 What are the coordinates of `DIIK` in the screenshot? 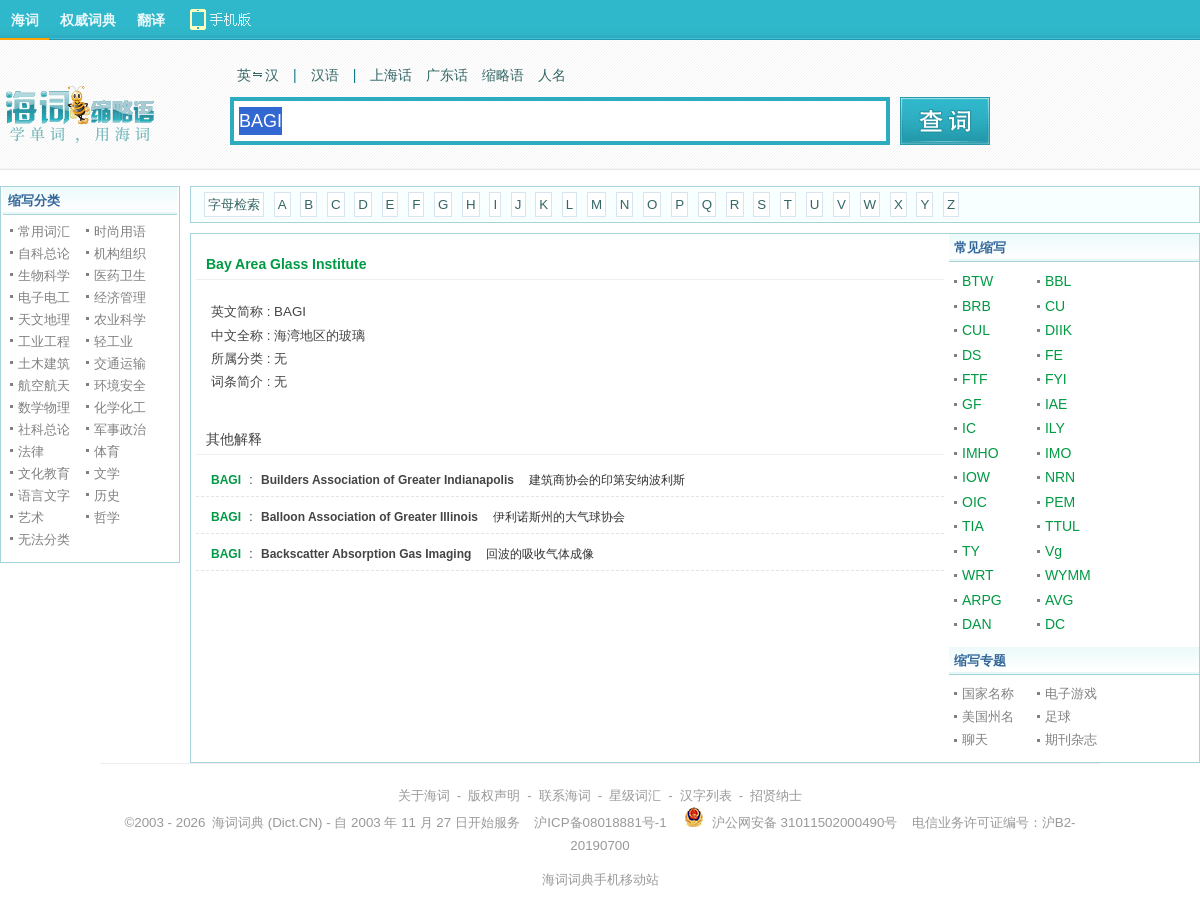 It's located at (1058, 330).